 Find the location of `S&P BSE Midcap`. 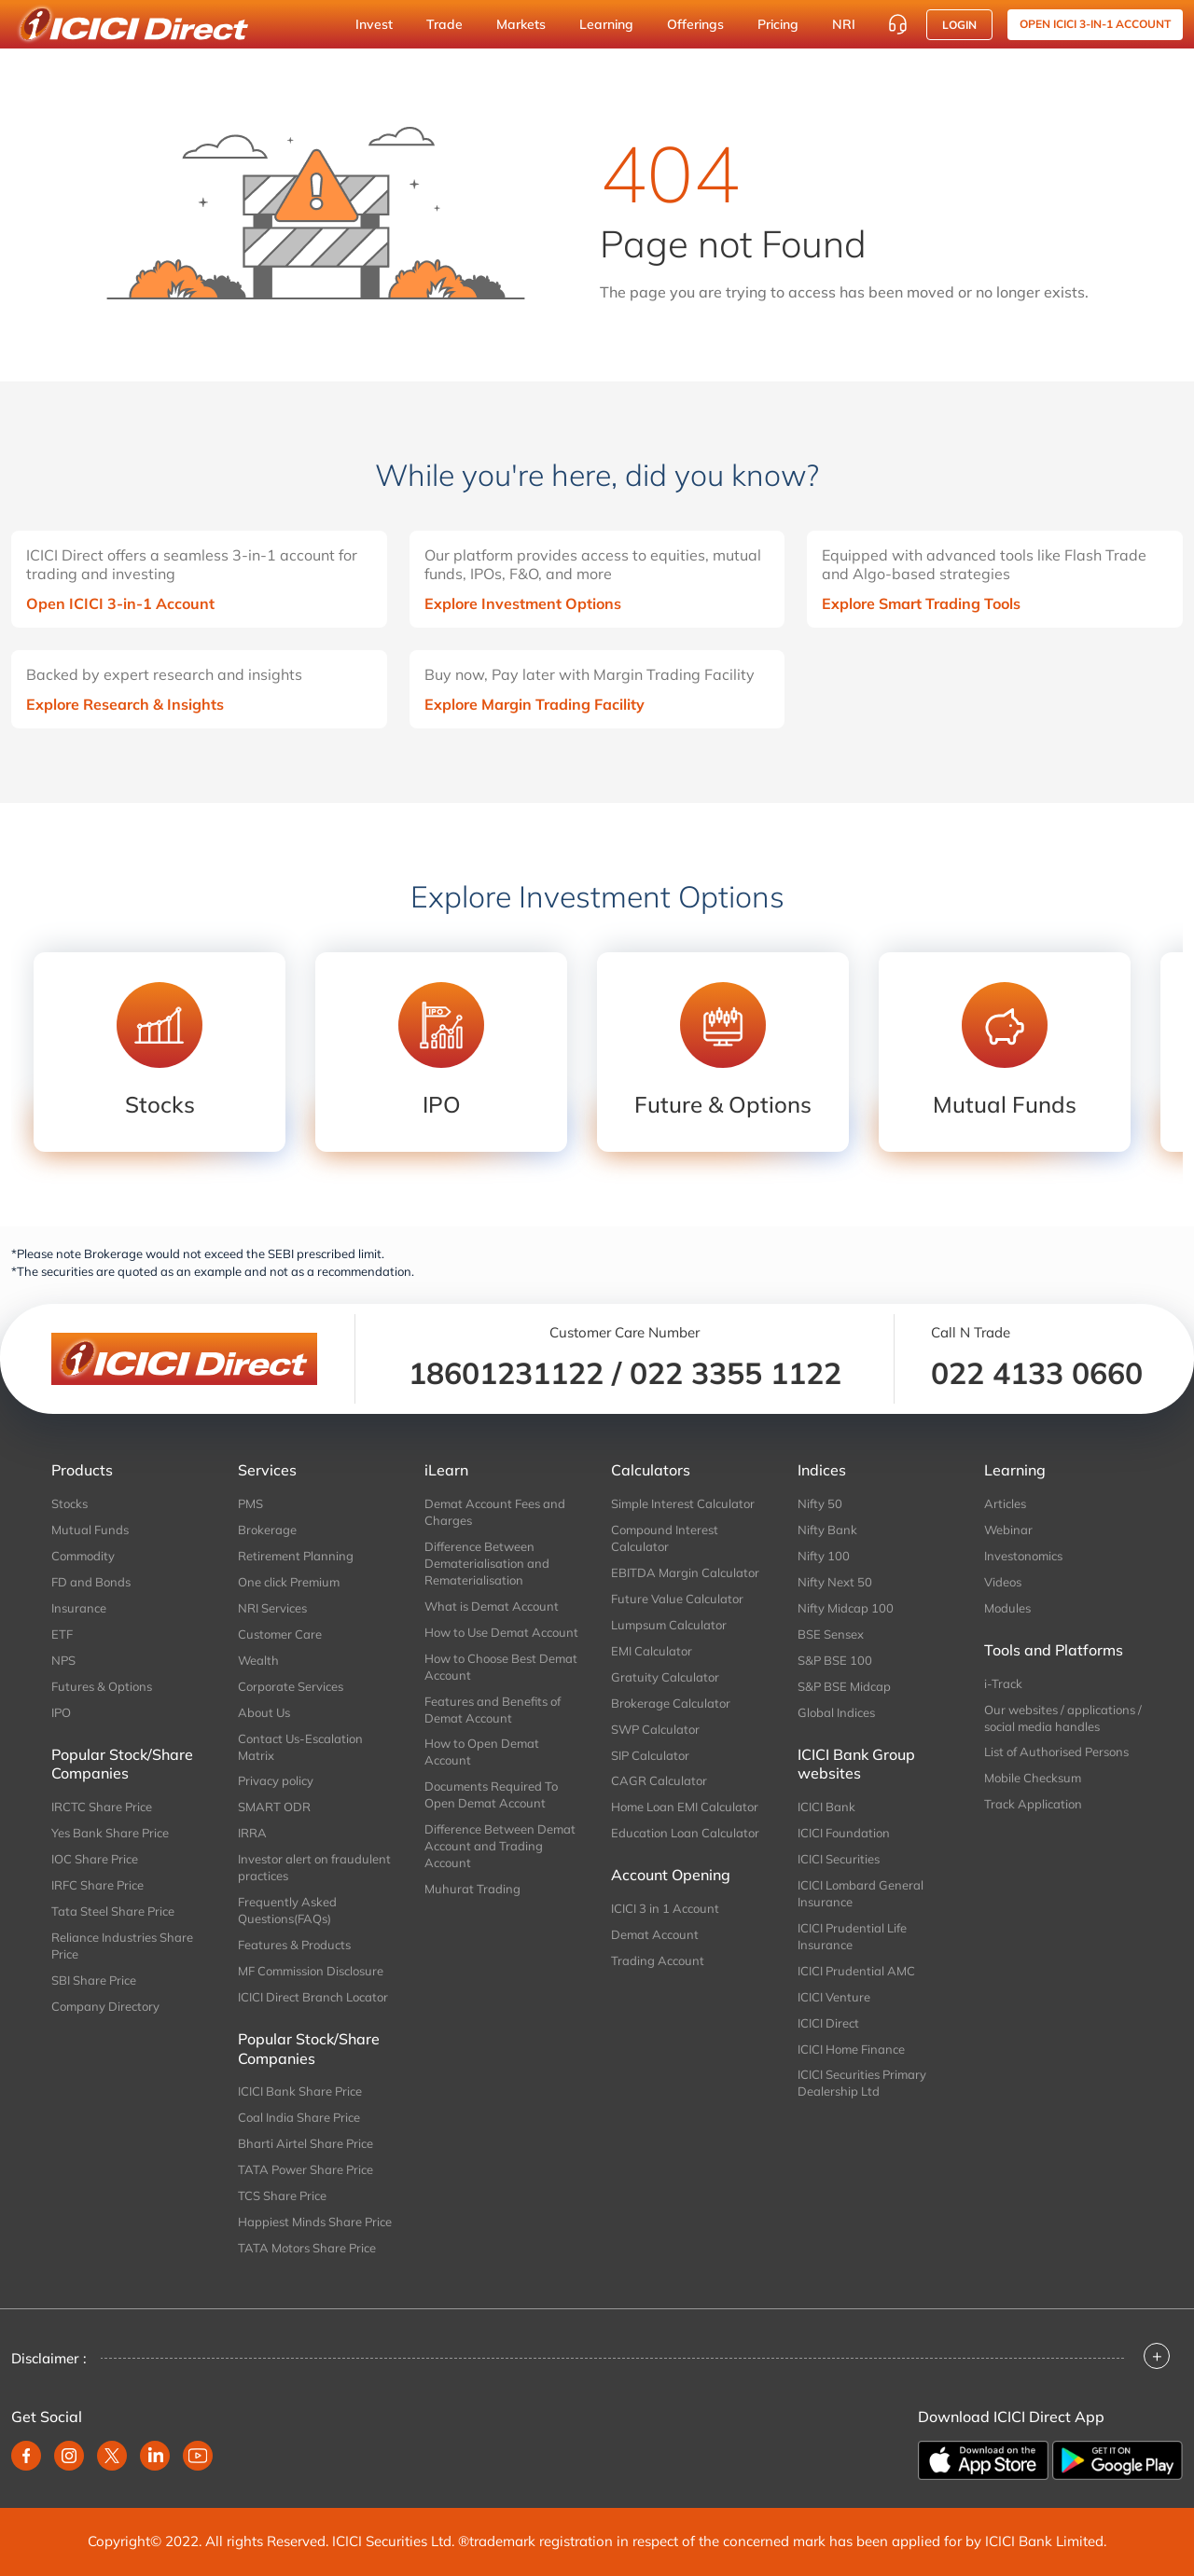

S&P BSE Midcap is located at coordinates (844, 1686).